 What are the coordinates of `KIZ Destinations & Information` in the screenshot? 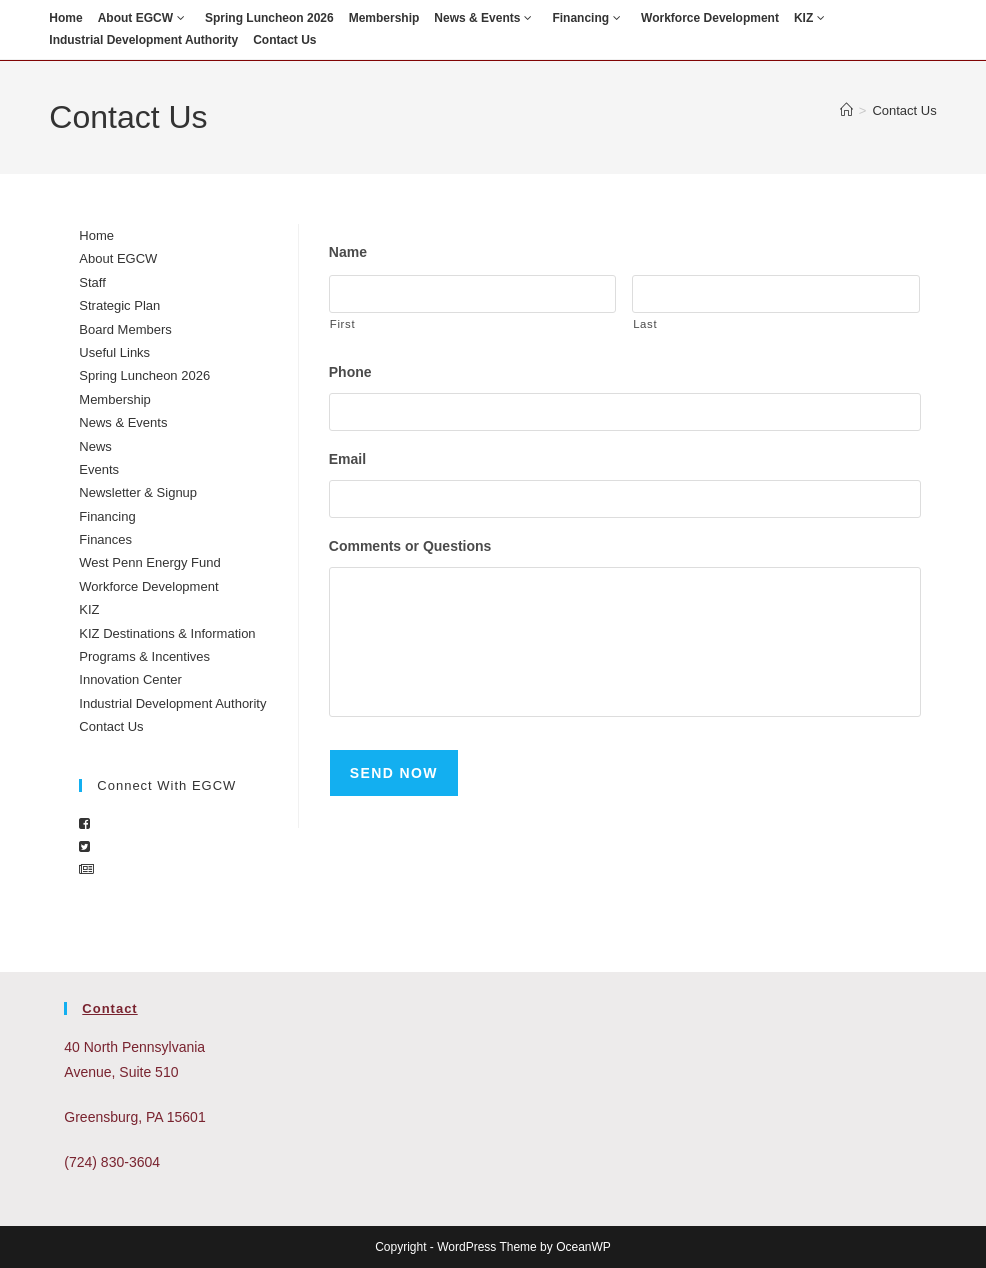 It's located at (167, 633).